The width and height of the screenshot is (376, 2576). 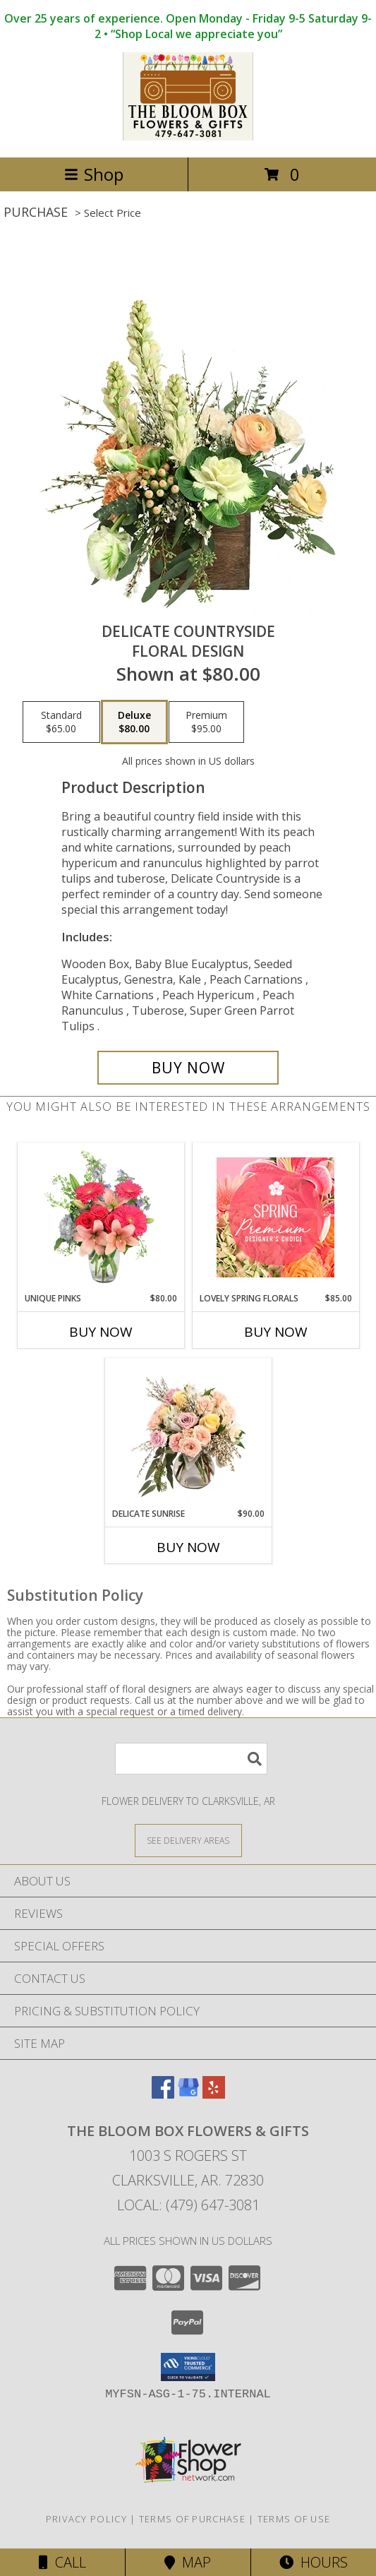 I want to click on Buy Now [Buy LOVELY SPRING FLORALS Now for $85.00], so click(x=276, y=1332).